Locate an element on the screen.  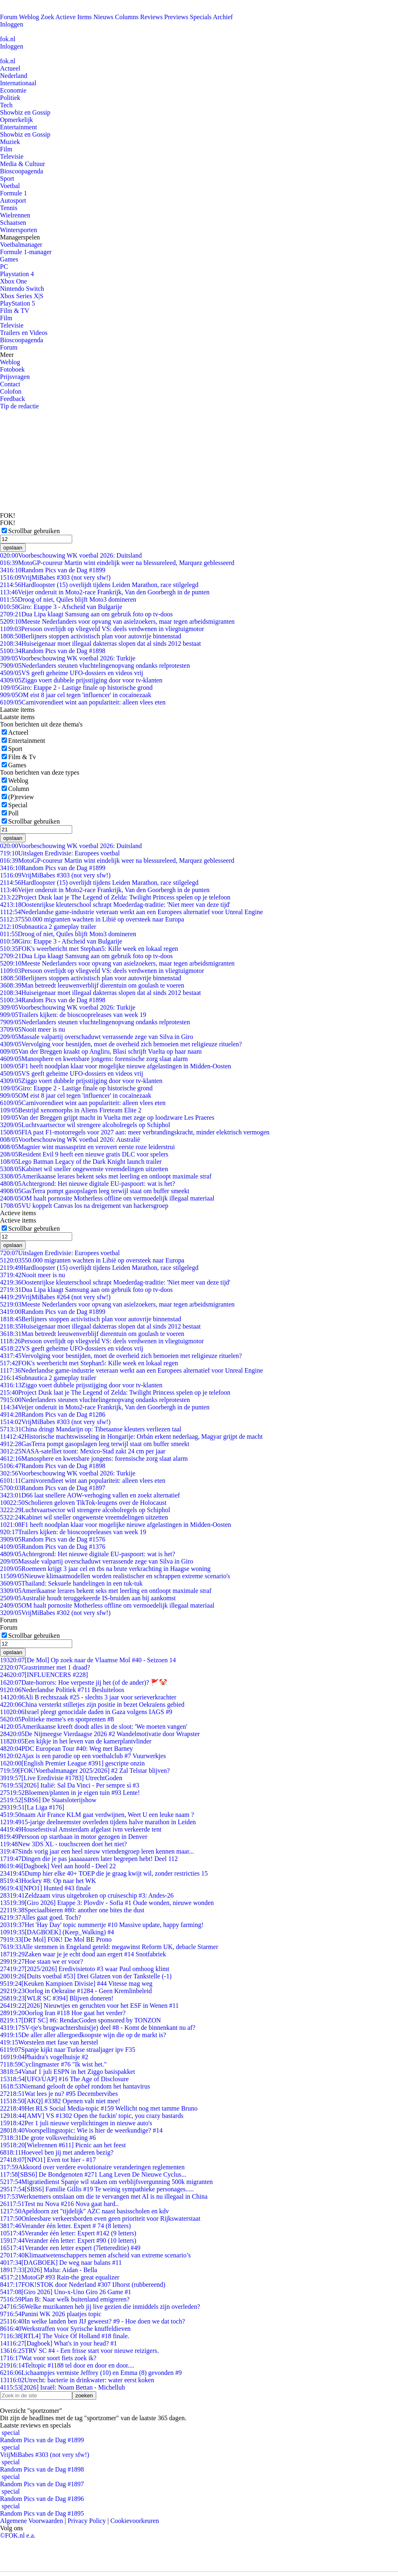
De Nijmeegse Vierdaagse 2026 #2 Wandelmotivatie door Wrapster is located at coordinates (100, 1733).